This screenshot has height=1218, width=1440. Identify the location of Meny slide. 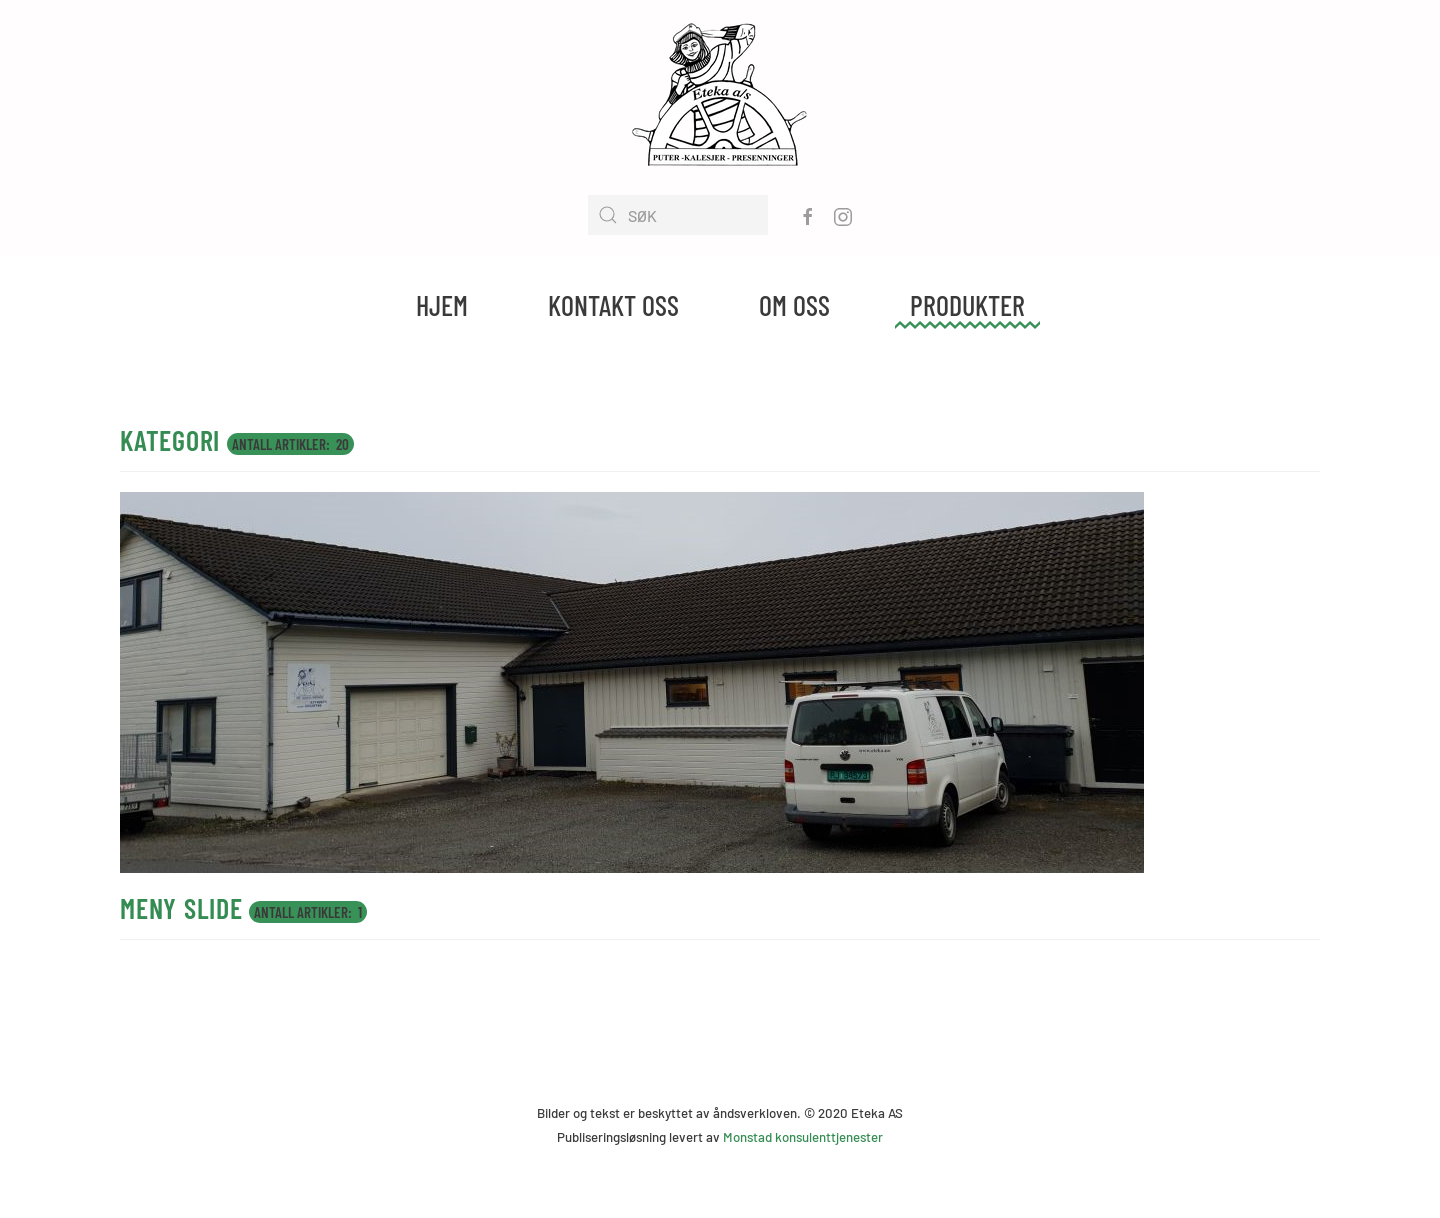
(181, 908).